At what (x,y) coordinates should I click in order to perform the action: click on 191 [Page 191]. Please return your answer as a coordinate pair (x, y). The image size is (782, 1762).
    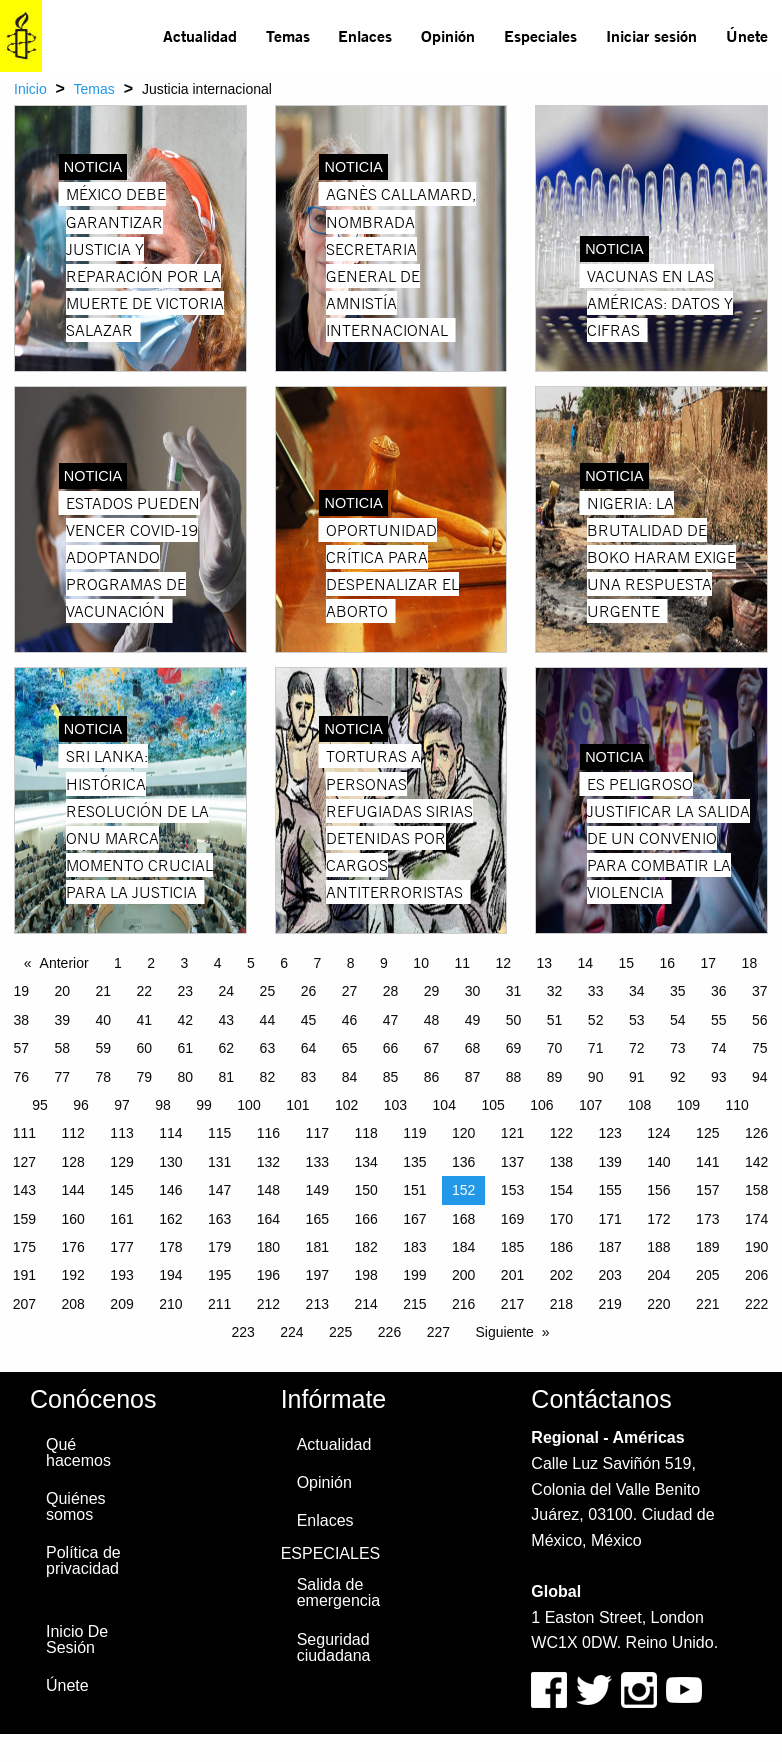
    Looking at the image, I should click on (24, 1275).